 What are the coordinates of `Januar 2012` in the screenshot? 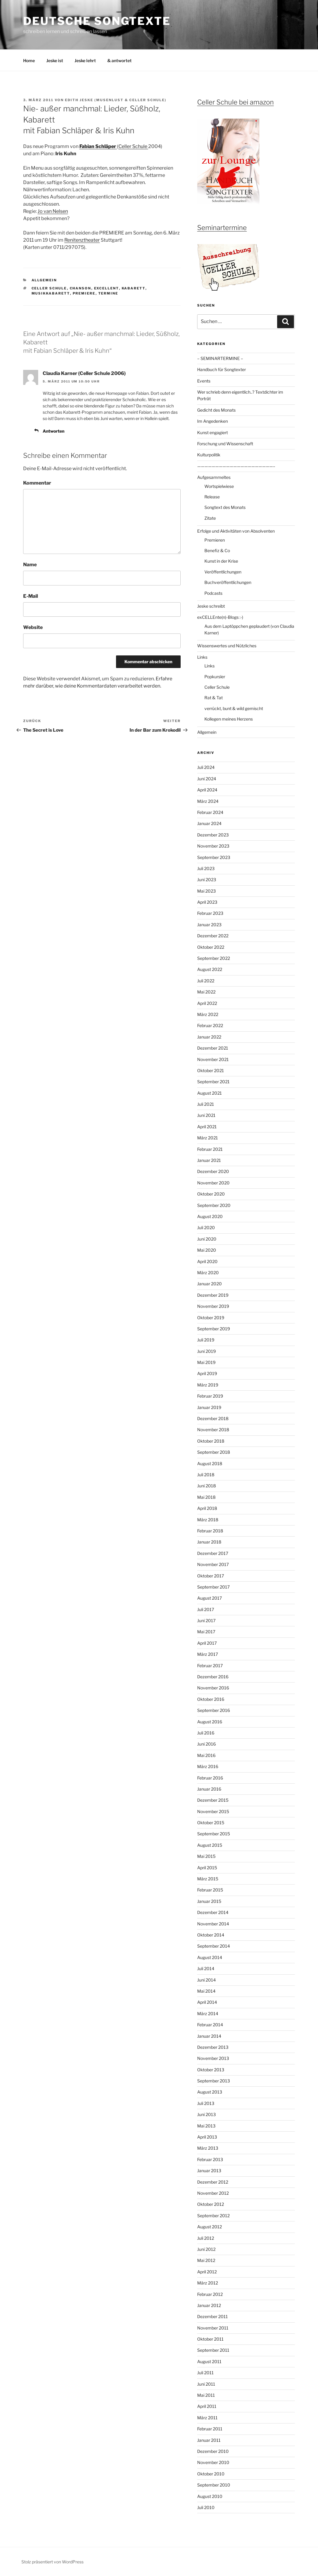 It's located at (209, 2305).